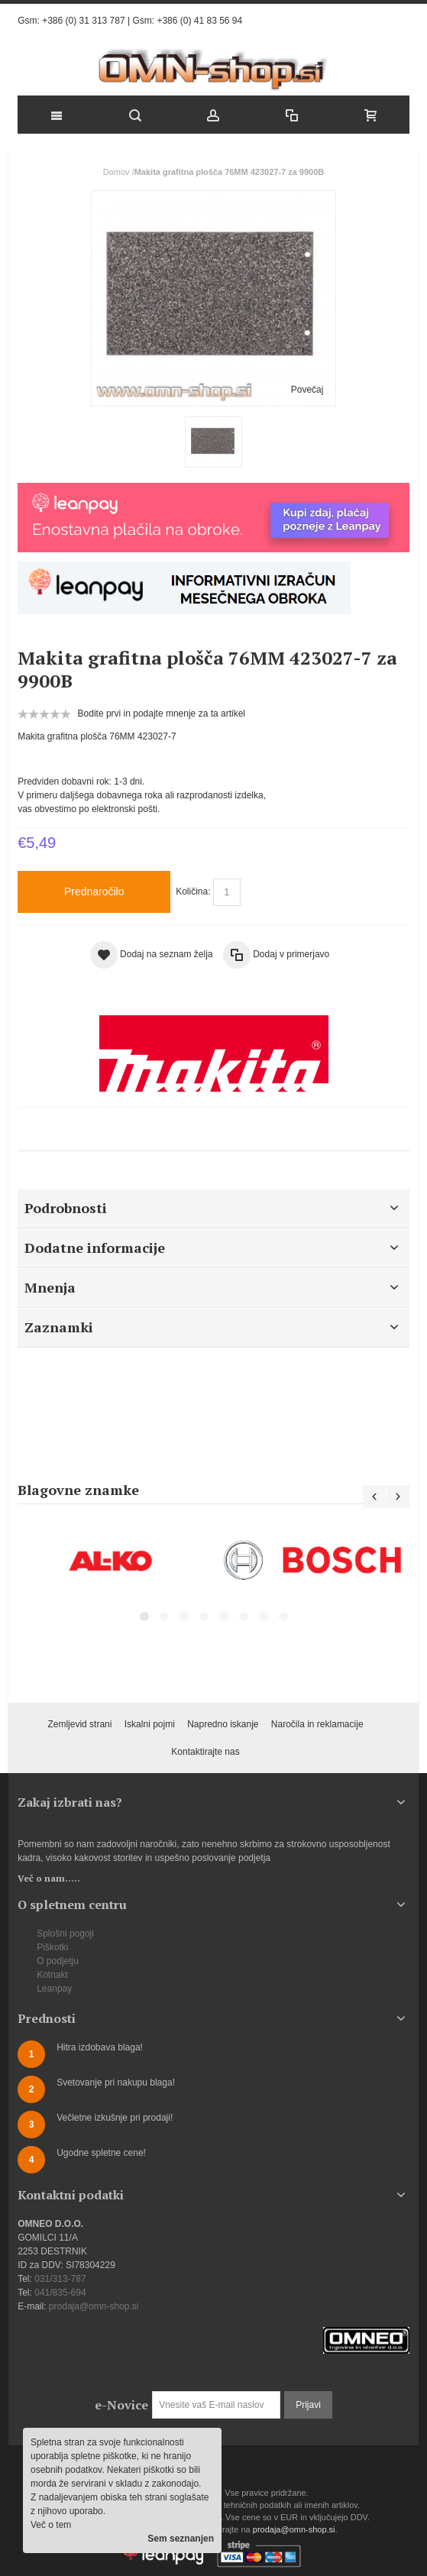  What do you see at coordinates (65, 1933) in the screenshot?
I see `Splošni pogoji` at bounding box center [65, 1933].